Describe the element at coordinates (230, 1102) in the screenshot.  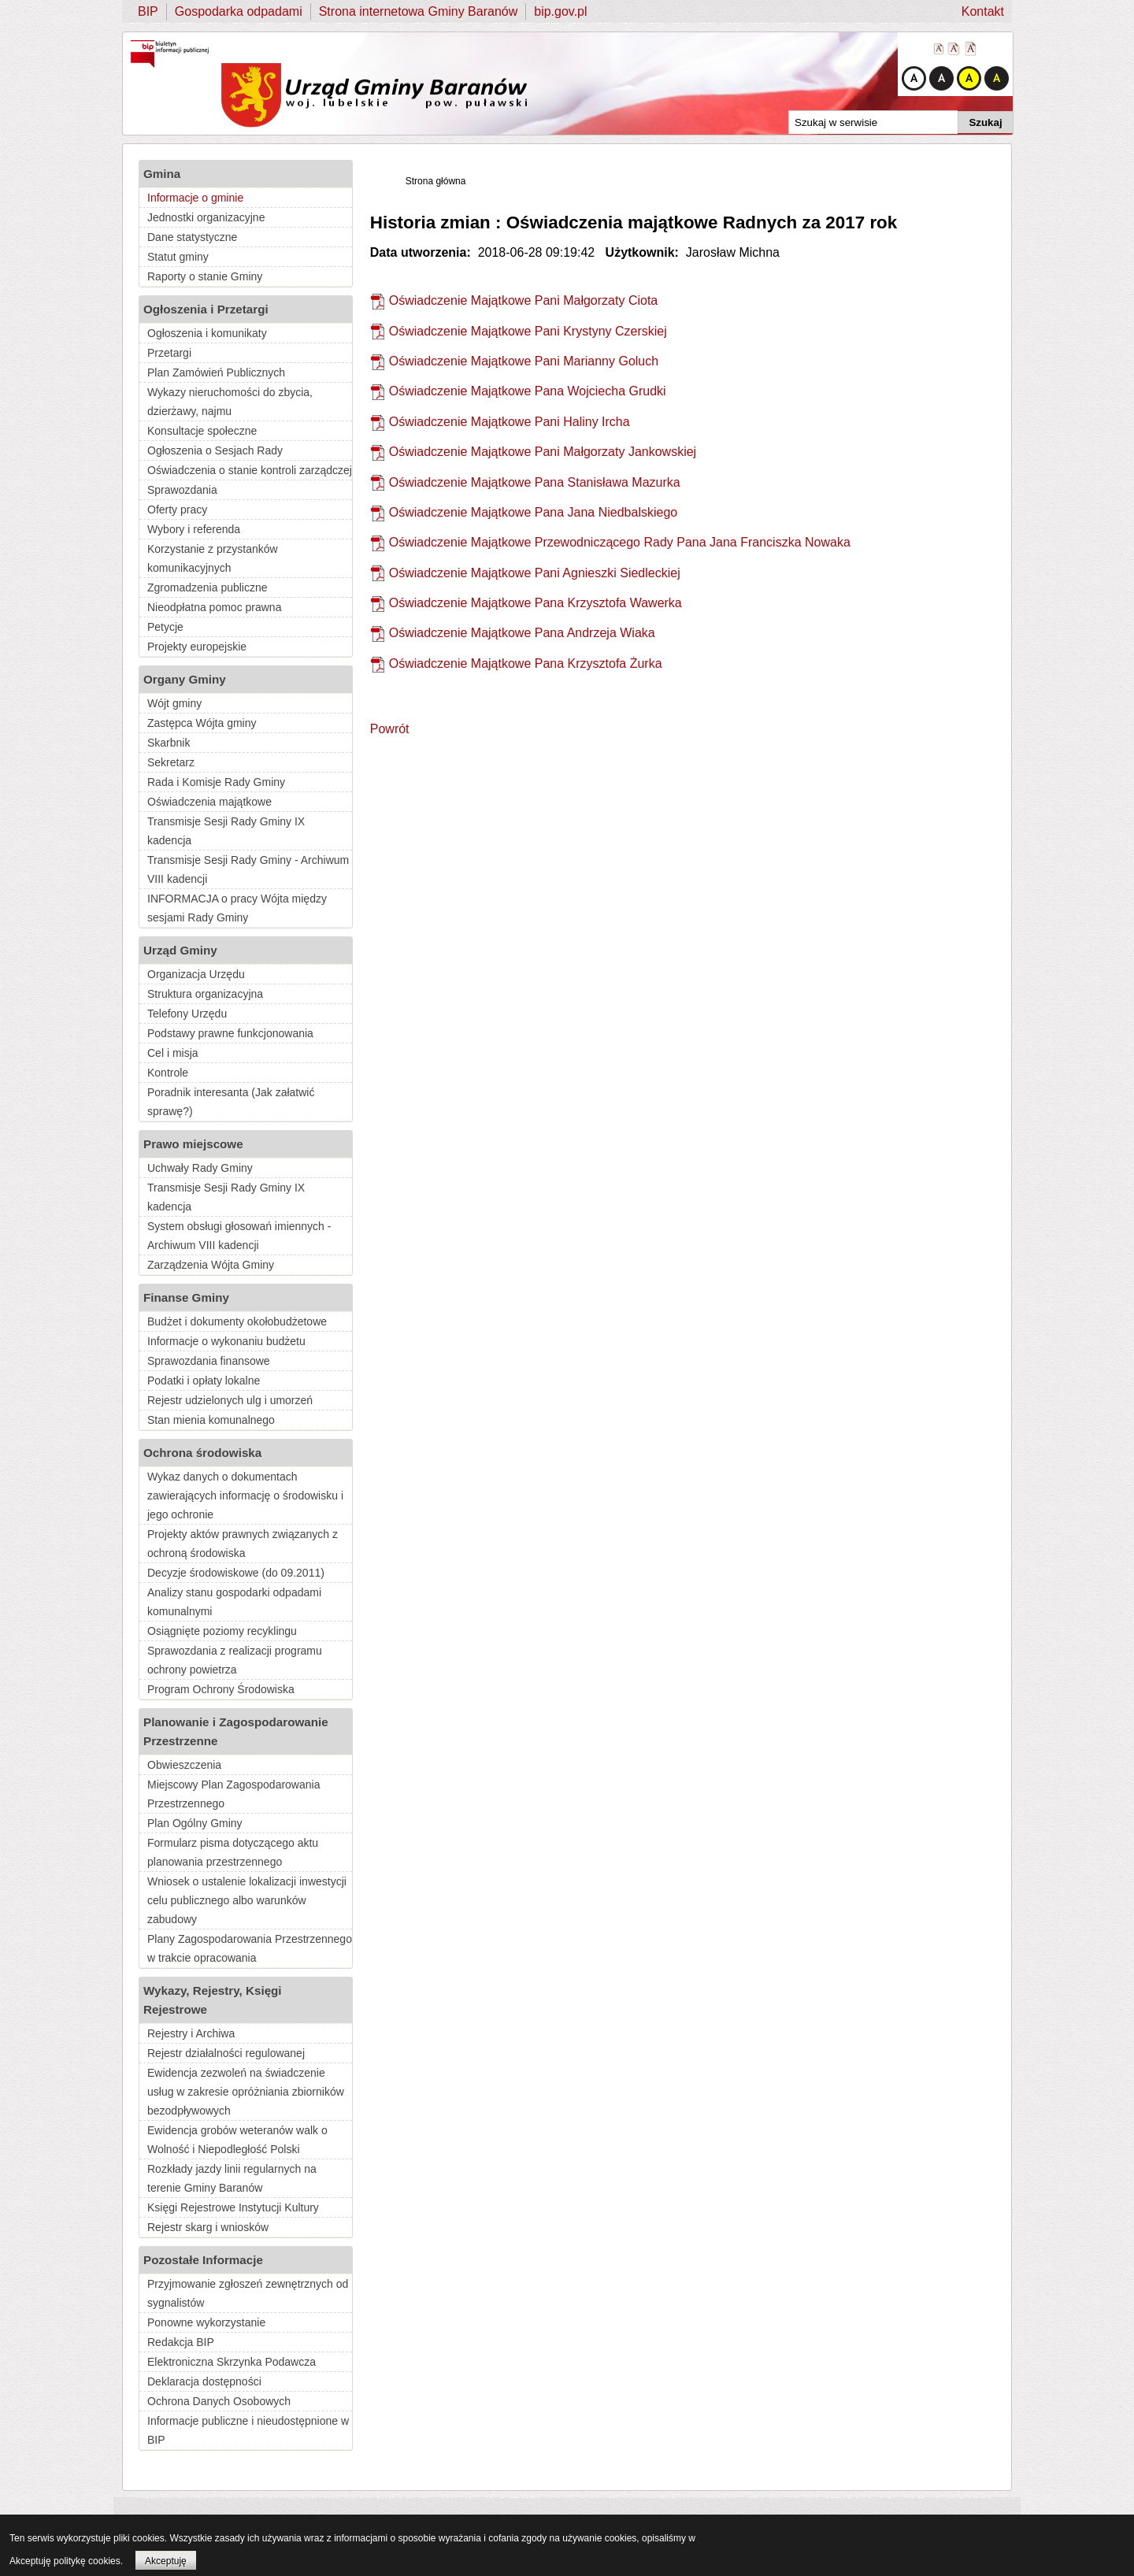
I see `Poradnik interesanta (Jak załatwić sprawę?)` at that location.